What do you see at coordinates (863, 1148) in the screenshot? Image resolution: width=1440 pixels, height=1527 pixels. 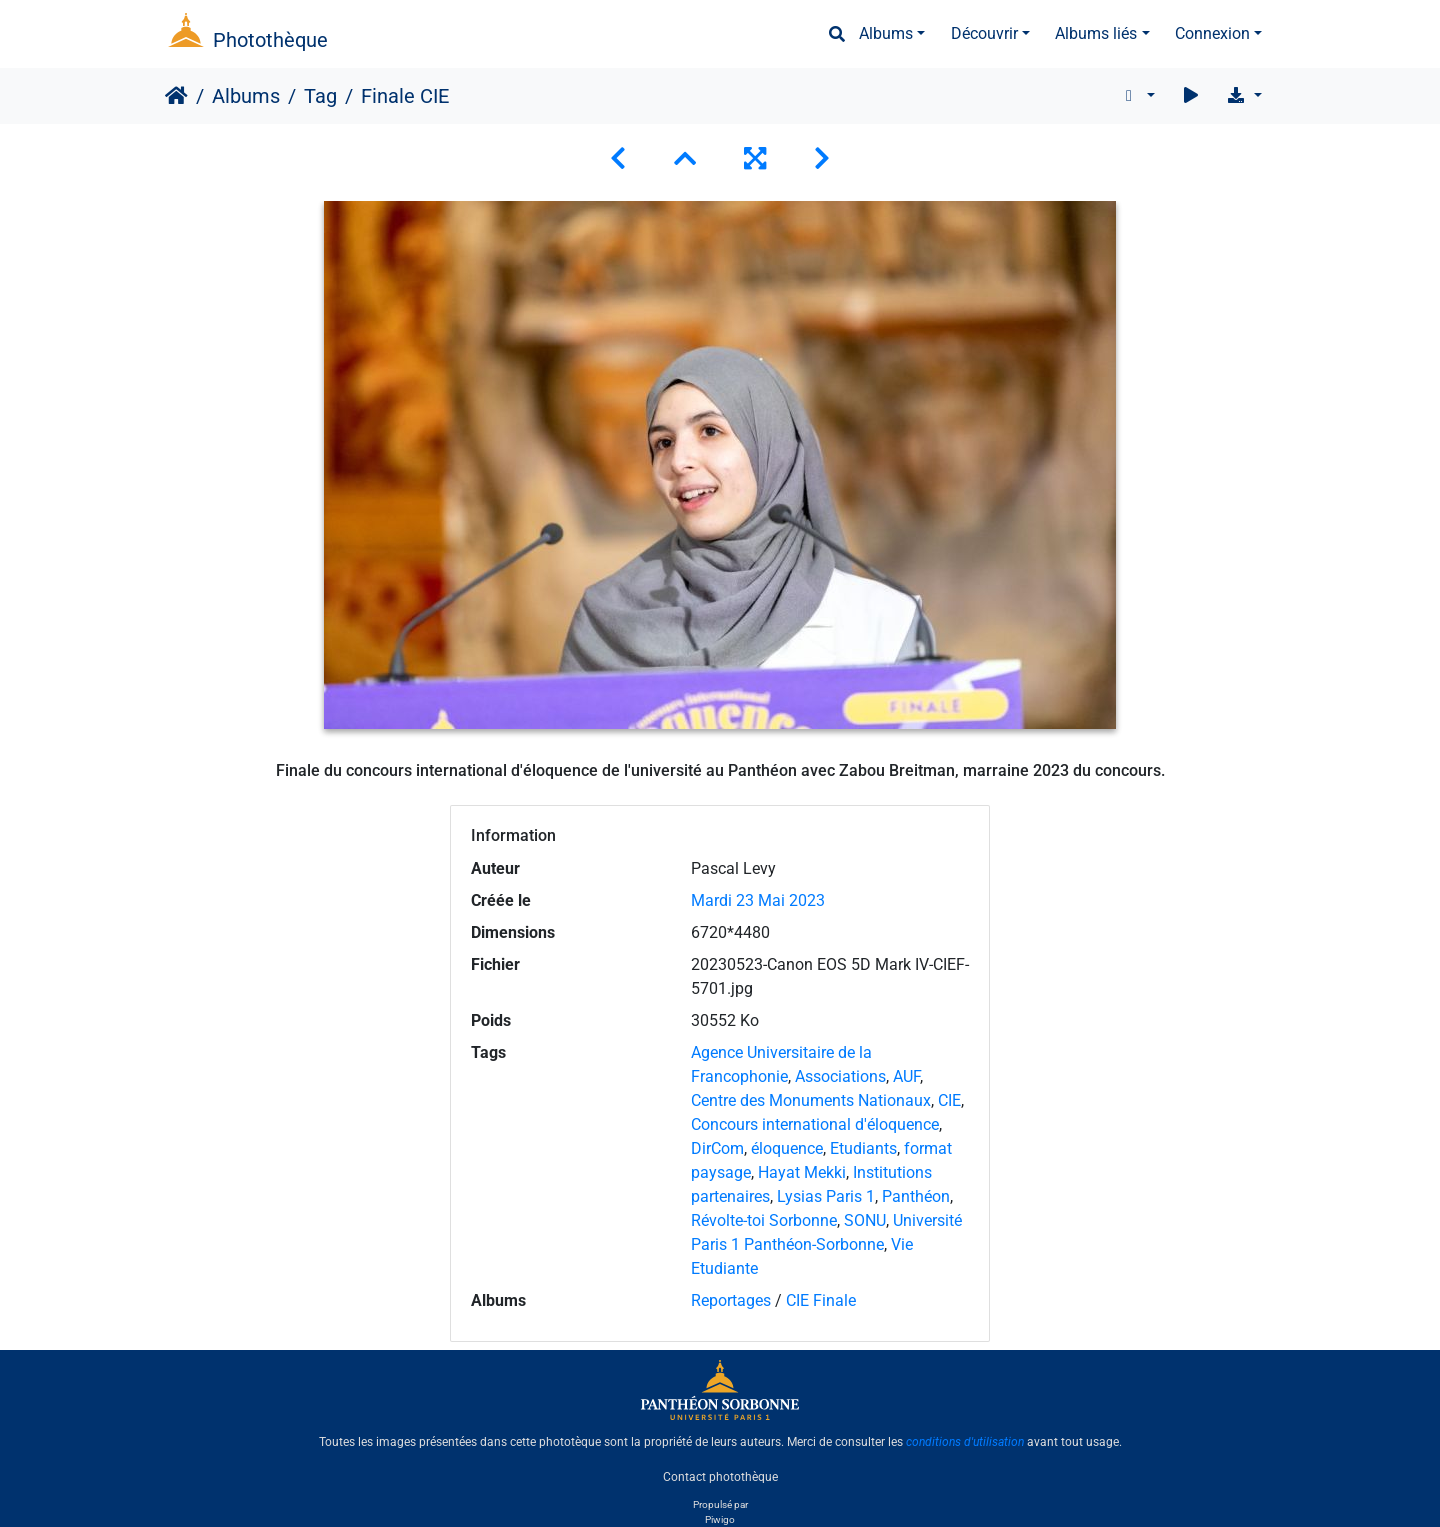 I see `Etudiants` at bounding box center [863, 1148].